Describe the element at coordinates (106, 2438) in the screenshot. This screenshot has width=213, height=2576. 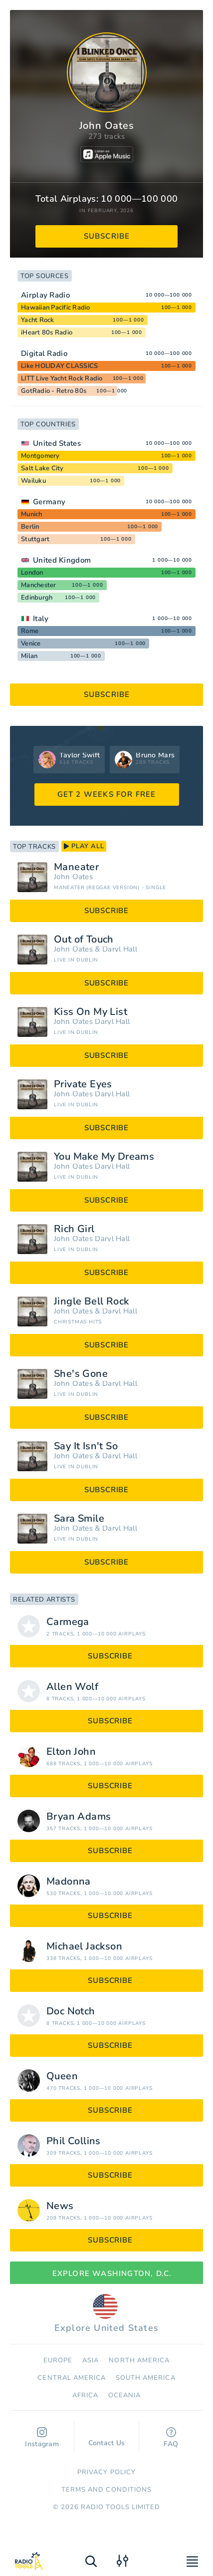
I see `Contact Us` at that location.